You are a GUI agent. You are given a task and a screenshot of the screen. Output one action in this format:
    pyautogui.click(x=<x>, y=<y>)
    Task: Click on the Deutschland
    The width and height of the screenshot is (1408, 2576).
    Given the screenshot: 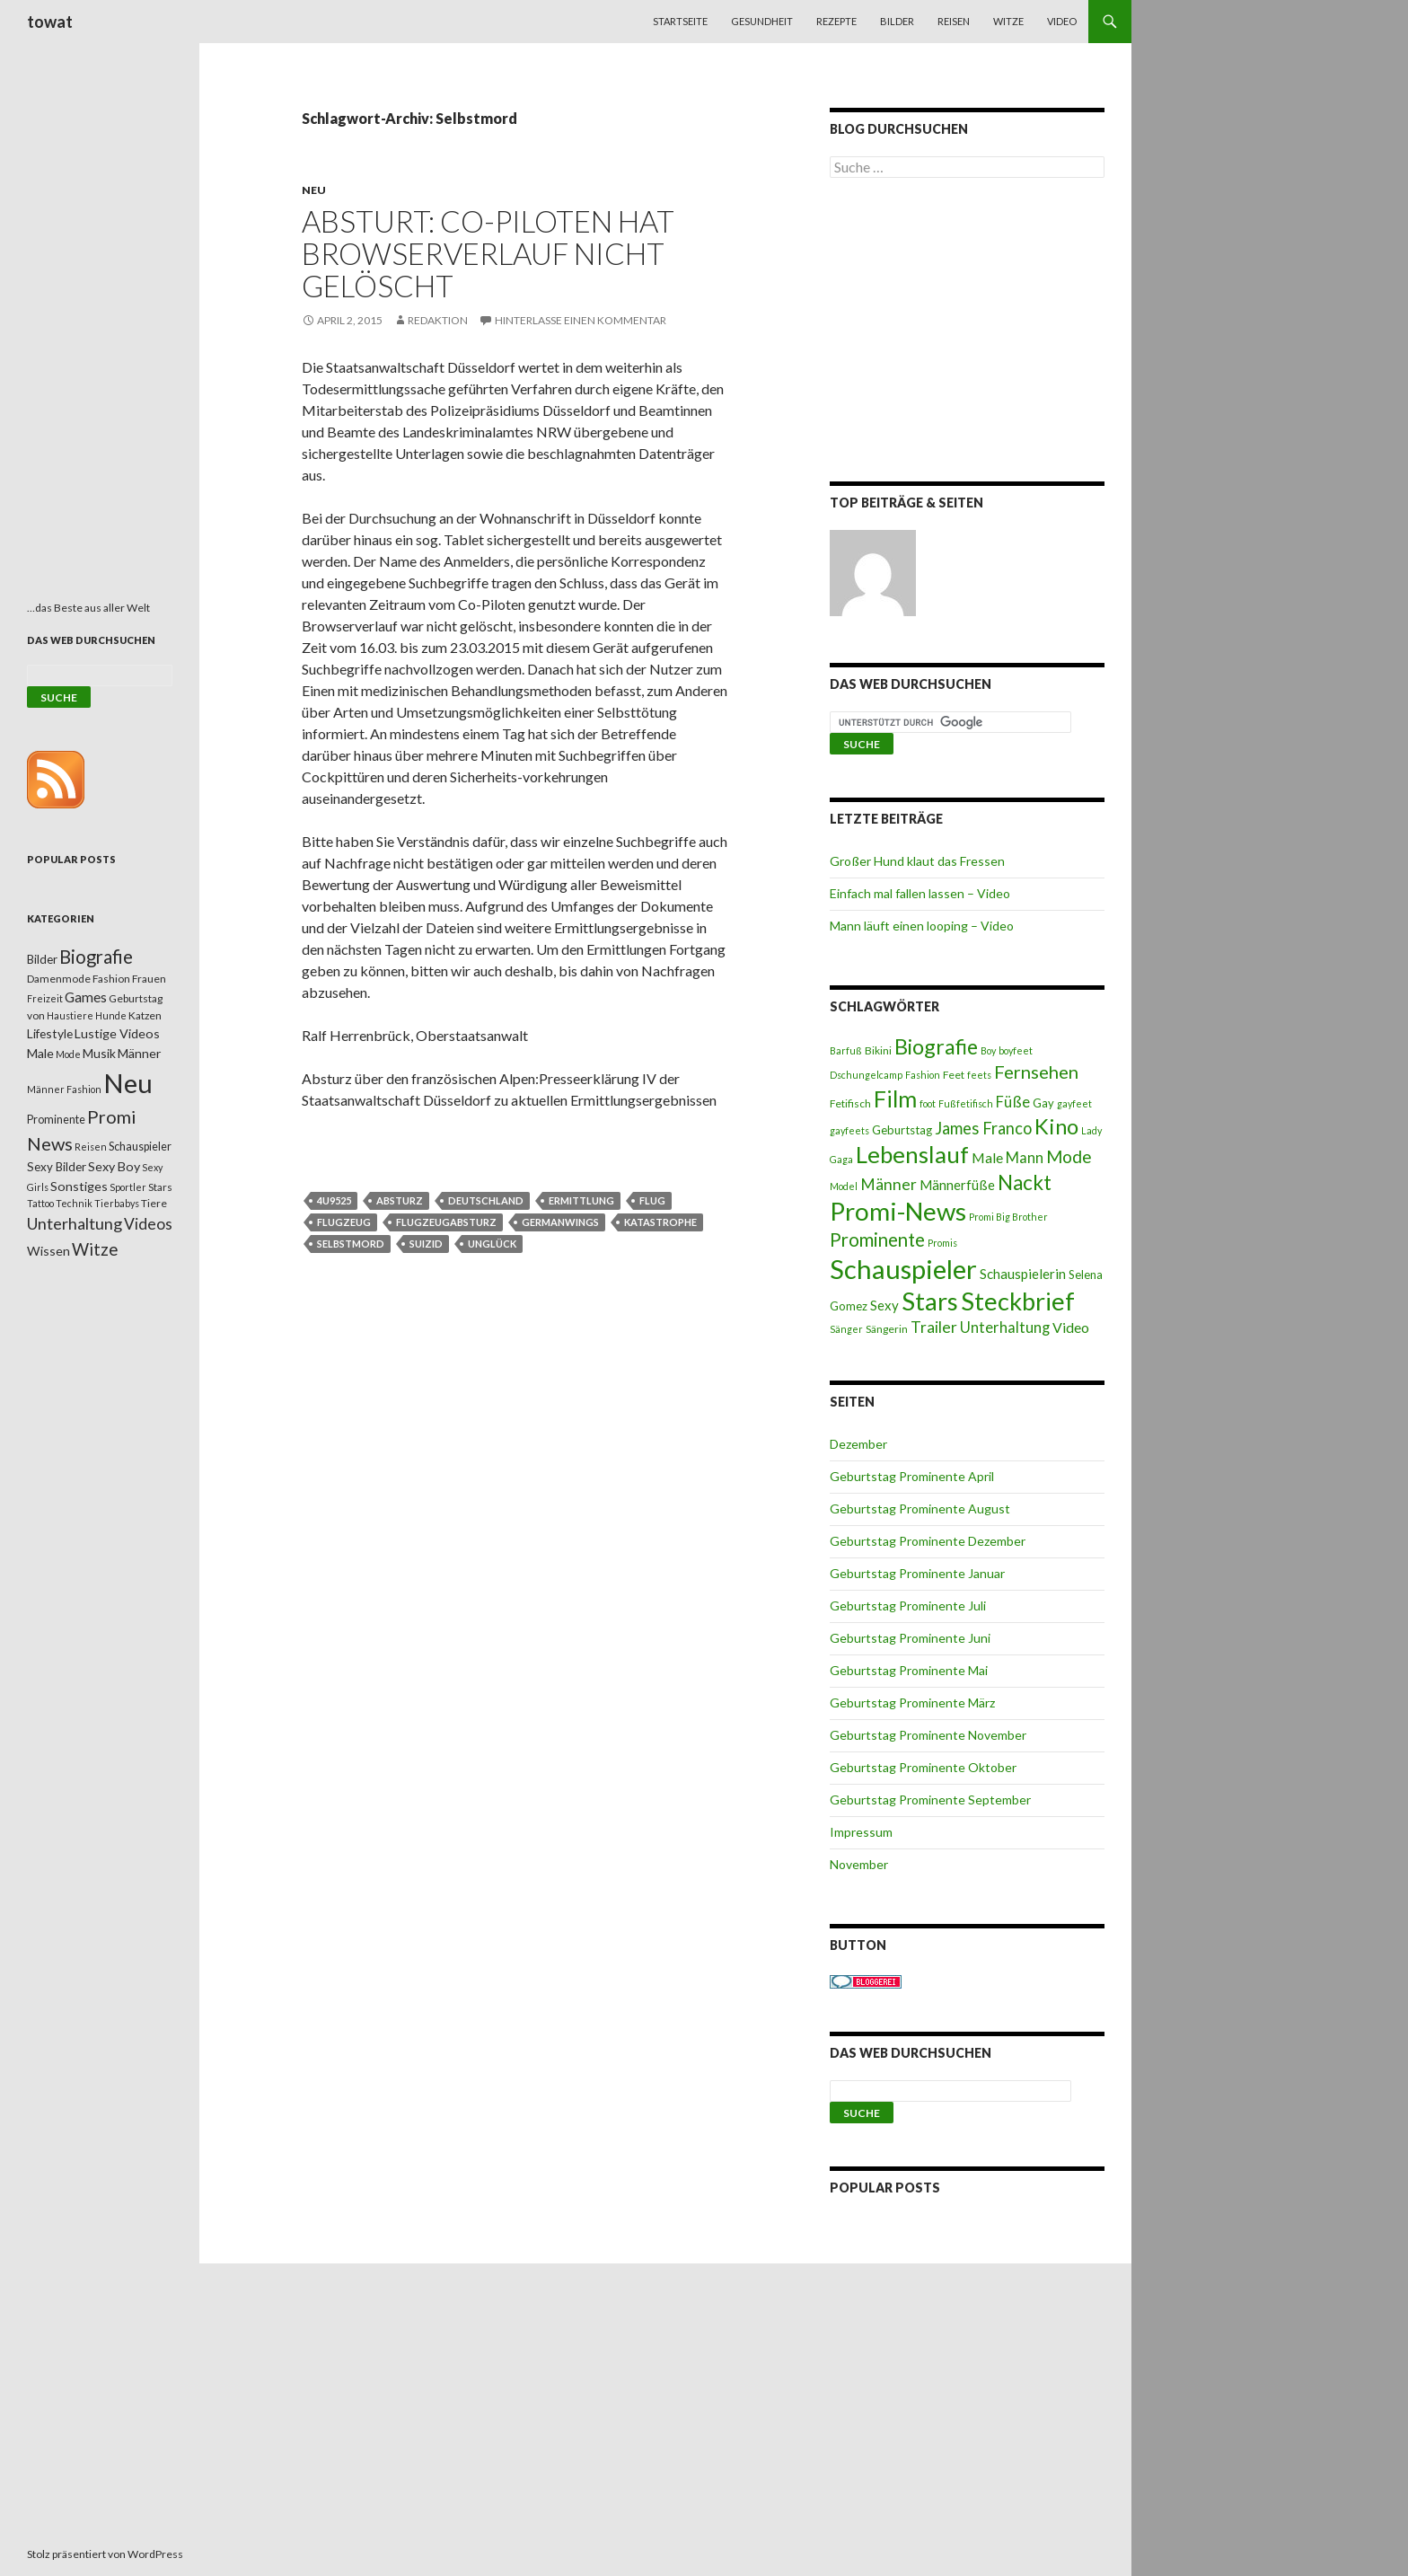 What is the action you would take?
    pyautogui.click(x=486, y=1200)
    